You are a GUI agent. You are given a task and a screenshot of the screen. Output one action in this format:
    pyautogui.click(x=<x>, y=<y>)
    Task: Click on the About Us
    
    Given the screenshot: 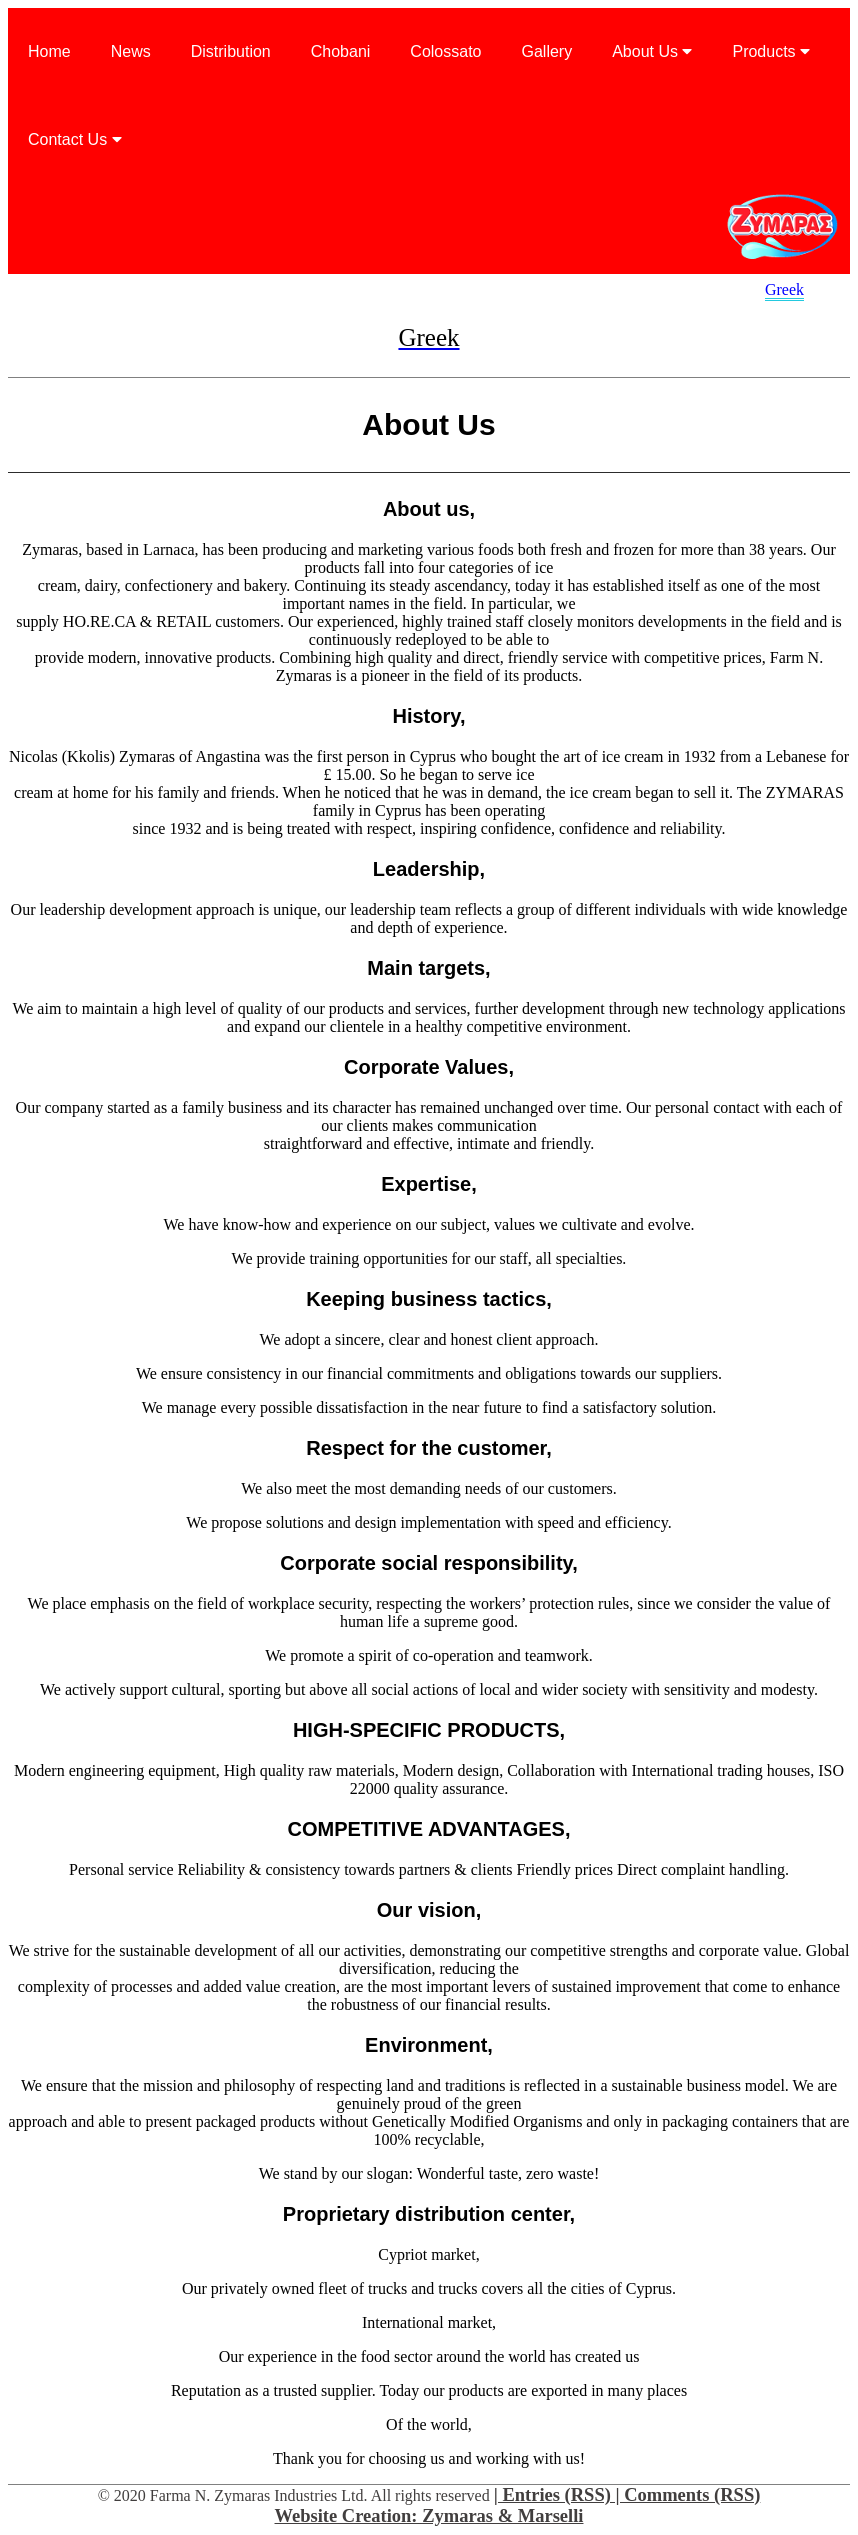 What is the action you would take?
    pyautogui.click(x=652, y=51)
    